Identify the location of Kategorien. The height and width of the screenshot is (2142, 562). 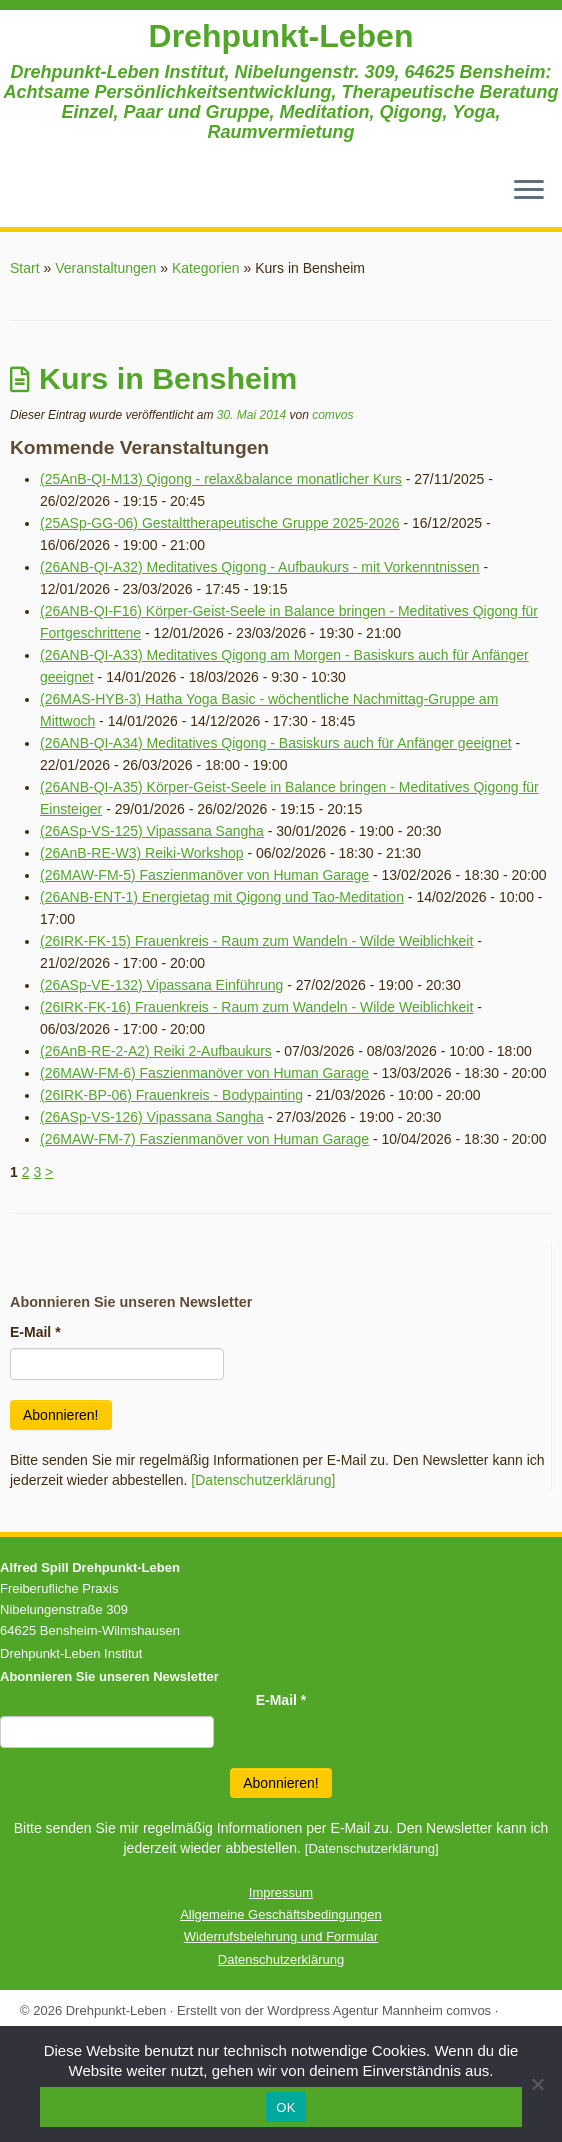
(206, 268).